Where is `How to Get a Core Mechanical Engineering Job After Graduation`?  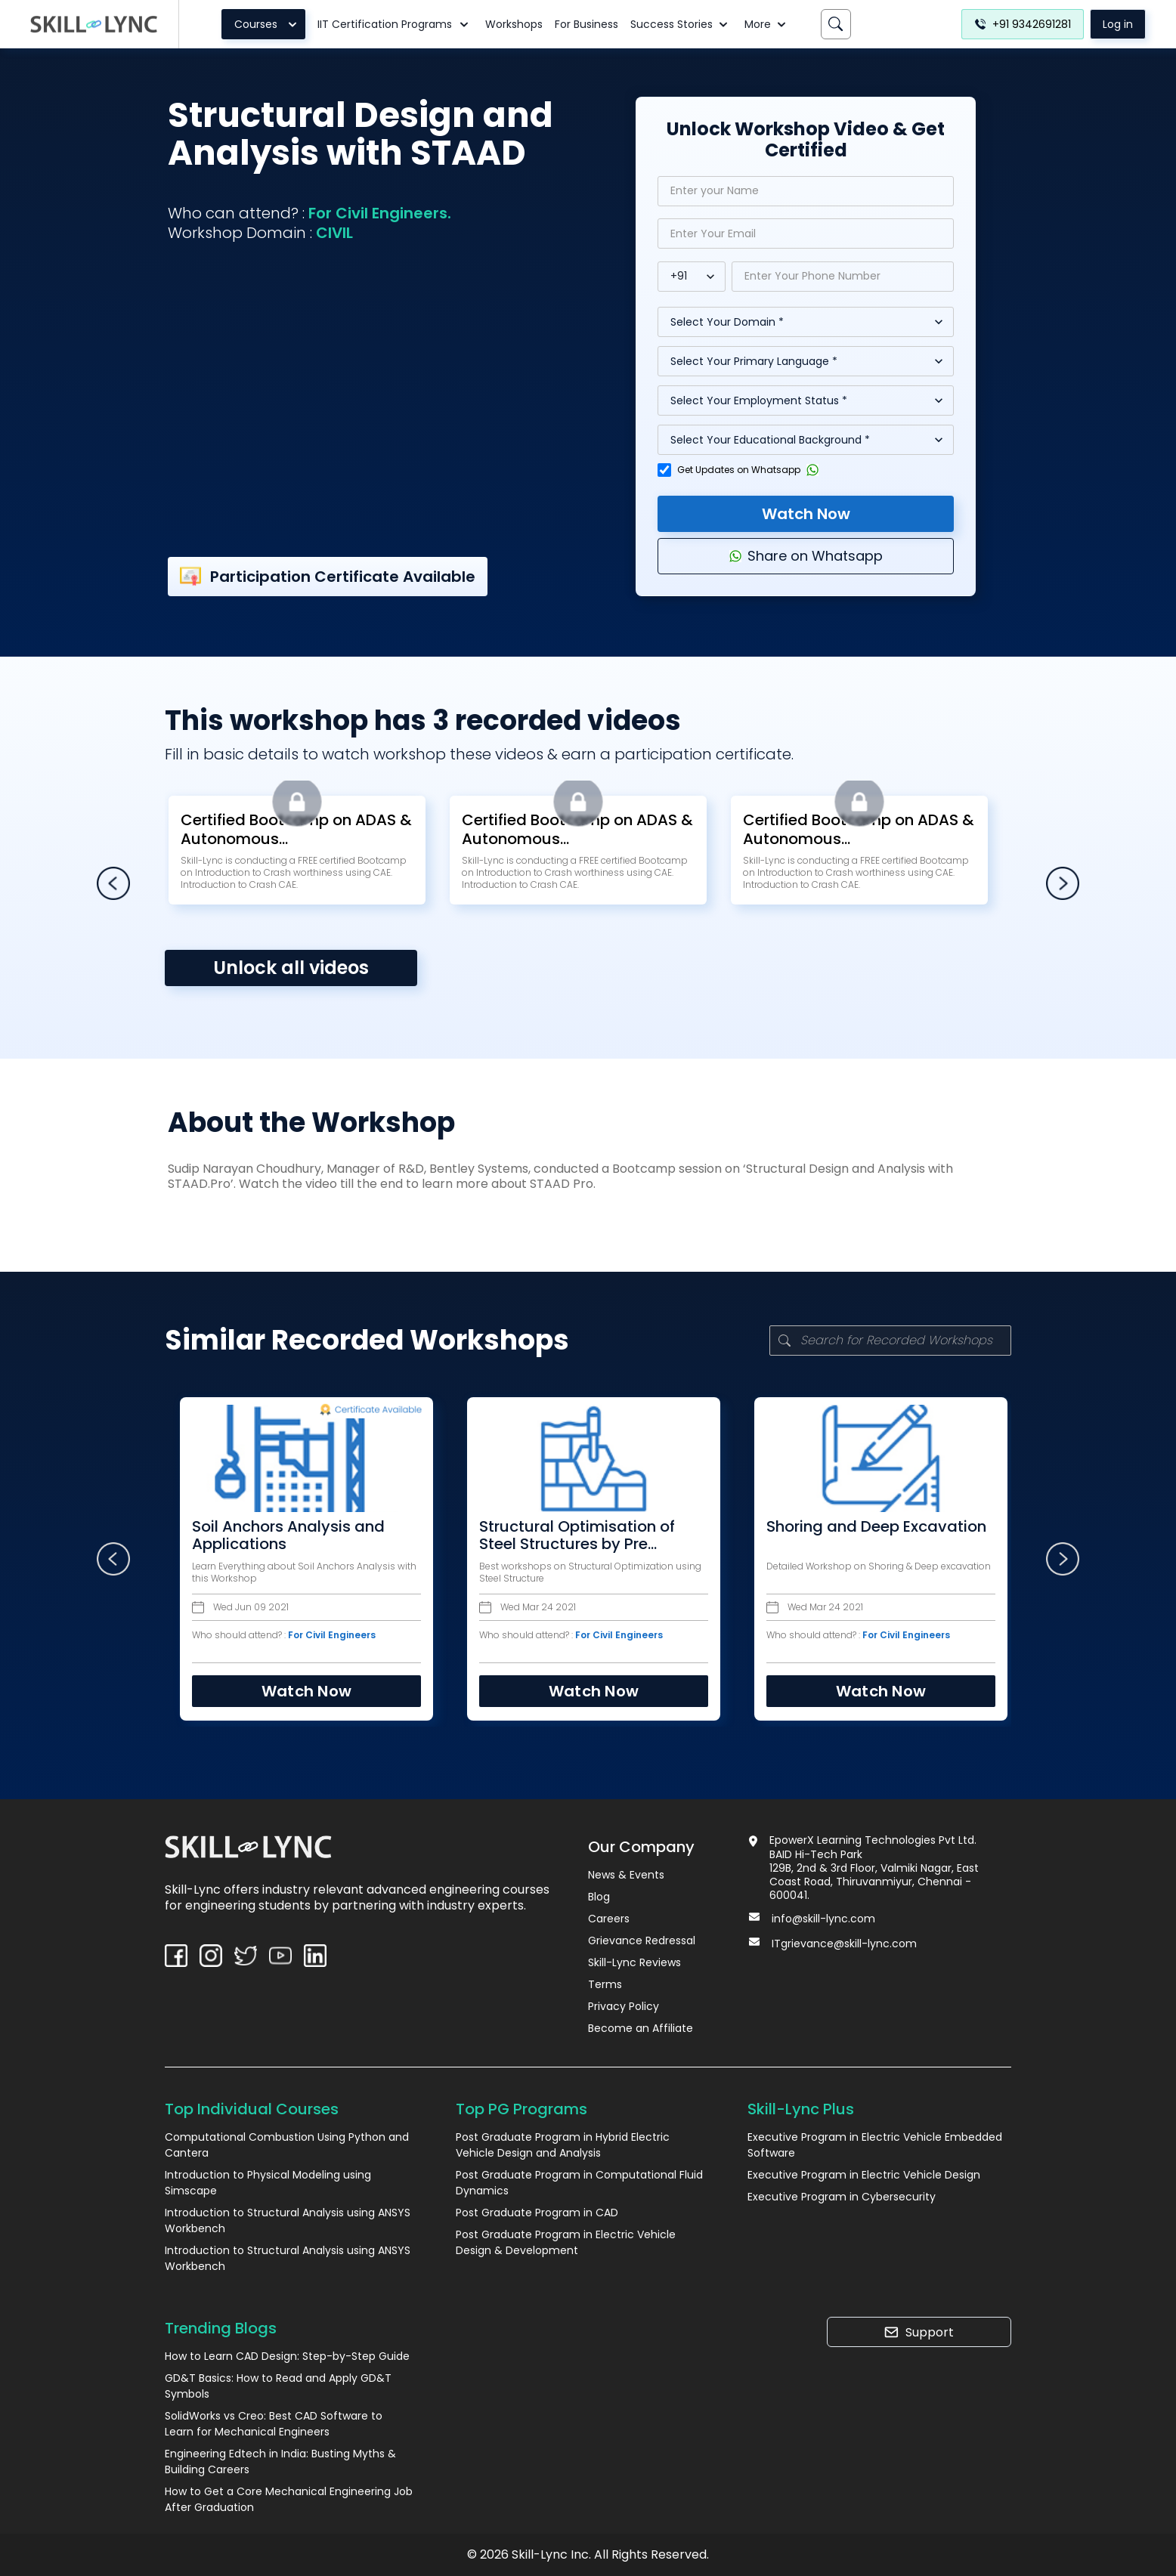 How to Get a Core Mechanical Engineering Job After Graduation is located at coordinates (289, 2499).